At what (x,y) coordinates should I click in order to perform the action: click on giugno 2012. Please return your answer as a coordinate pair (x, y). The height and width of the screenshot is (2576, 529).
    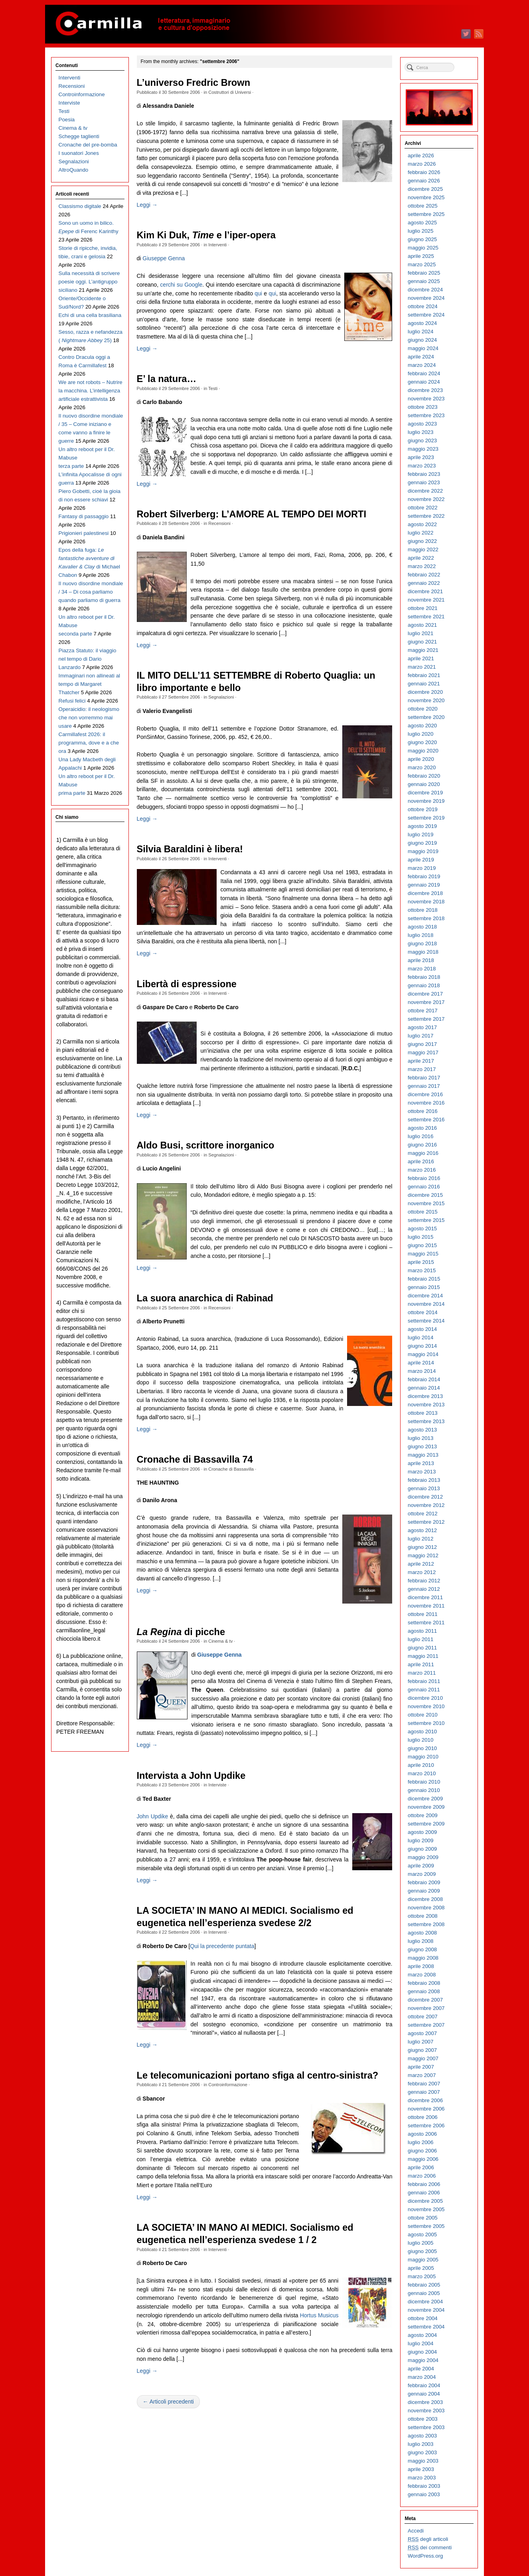
    Looking at the image, I should click on (422, 1547).